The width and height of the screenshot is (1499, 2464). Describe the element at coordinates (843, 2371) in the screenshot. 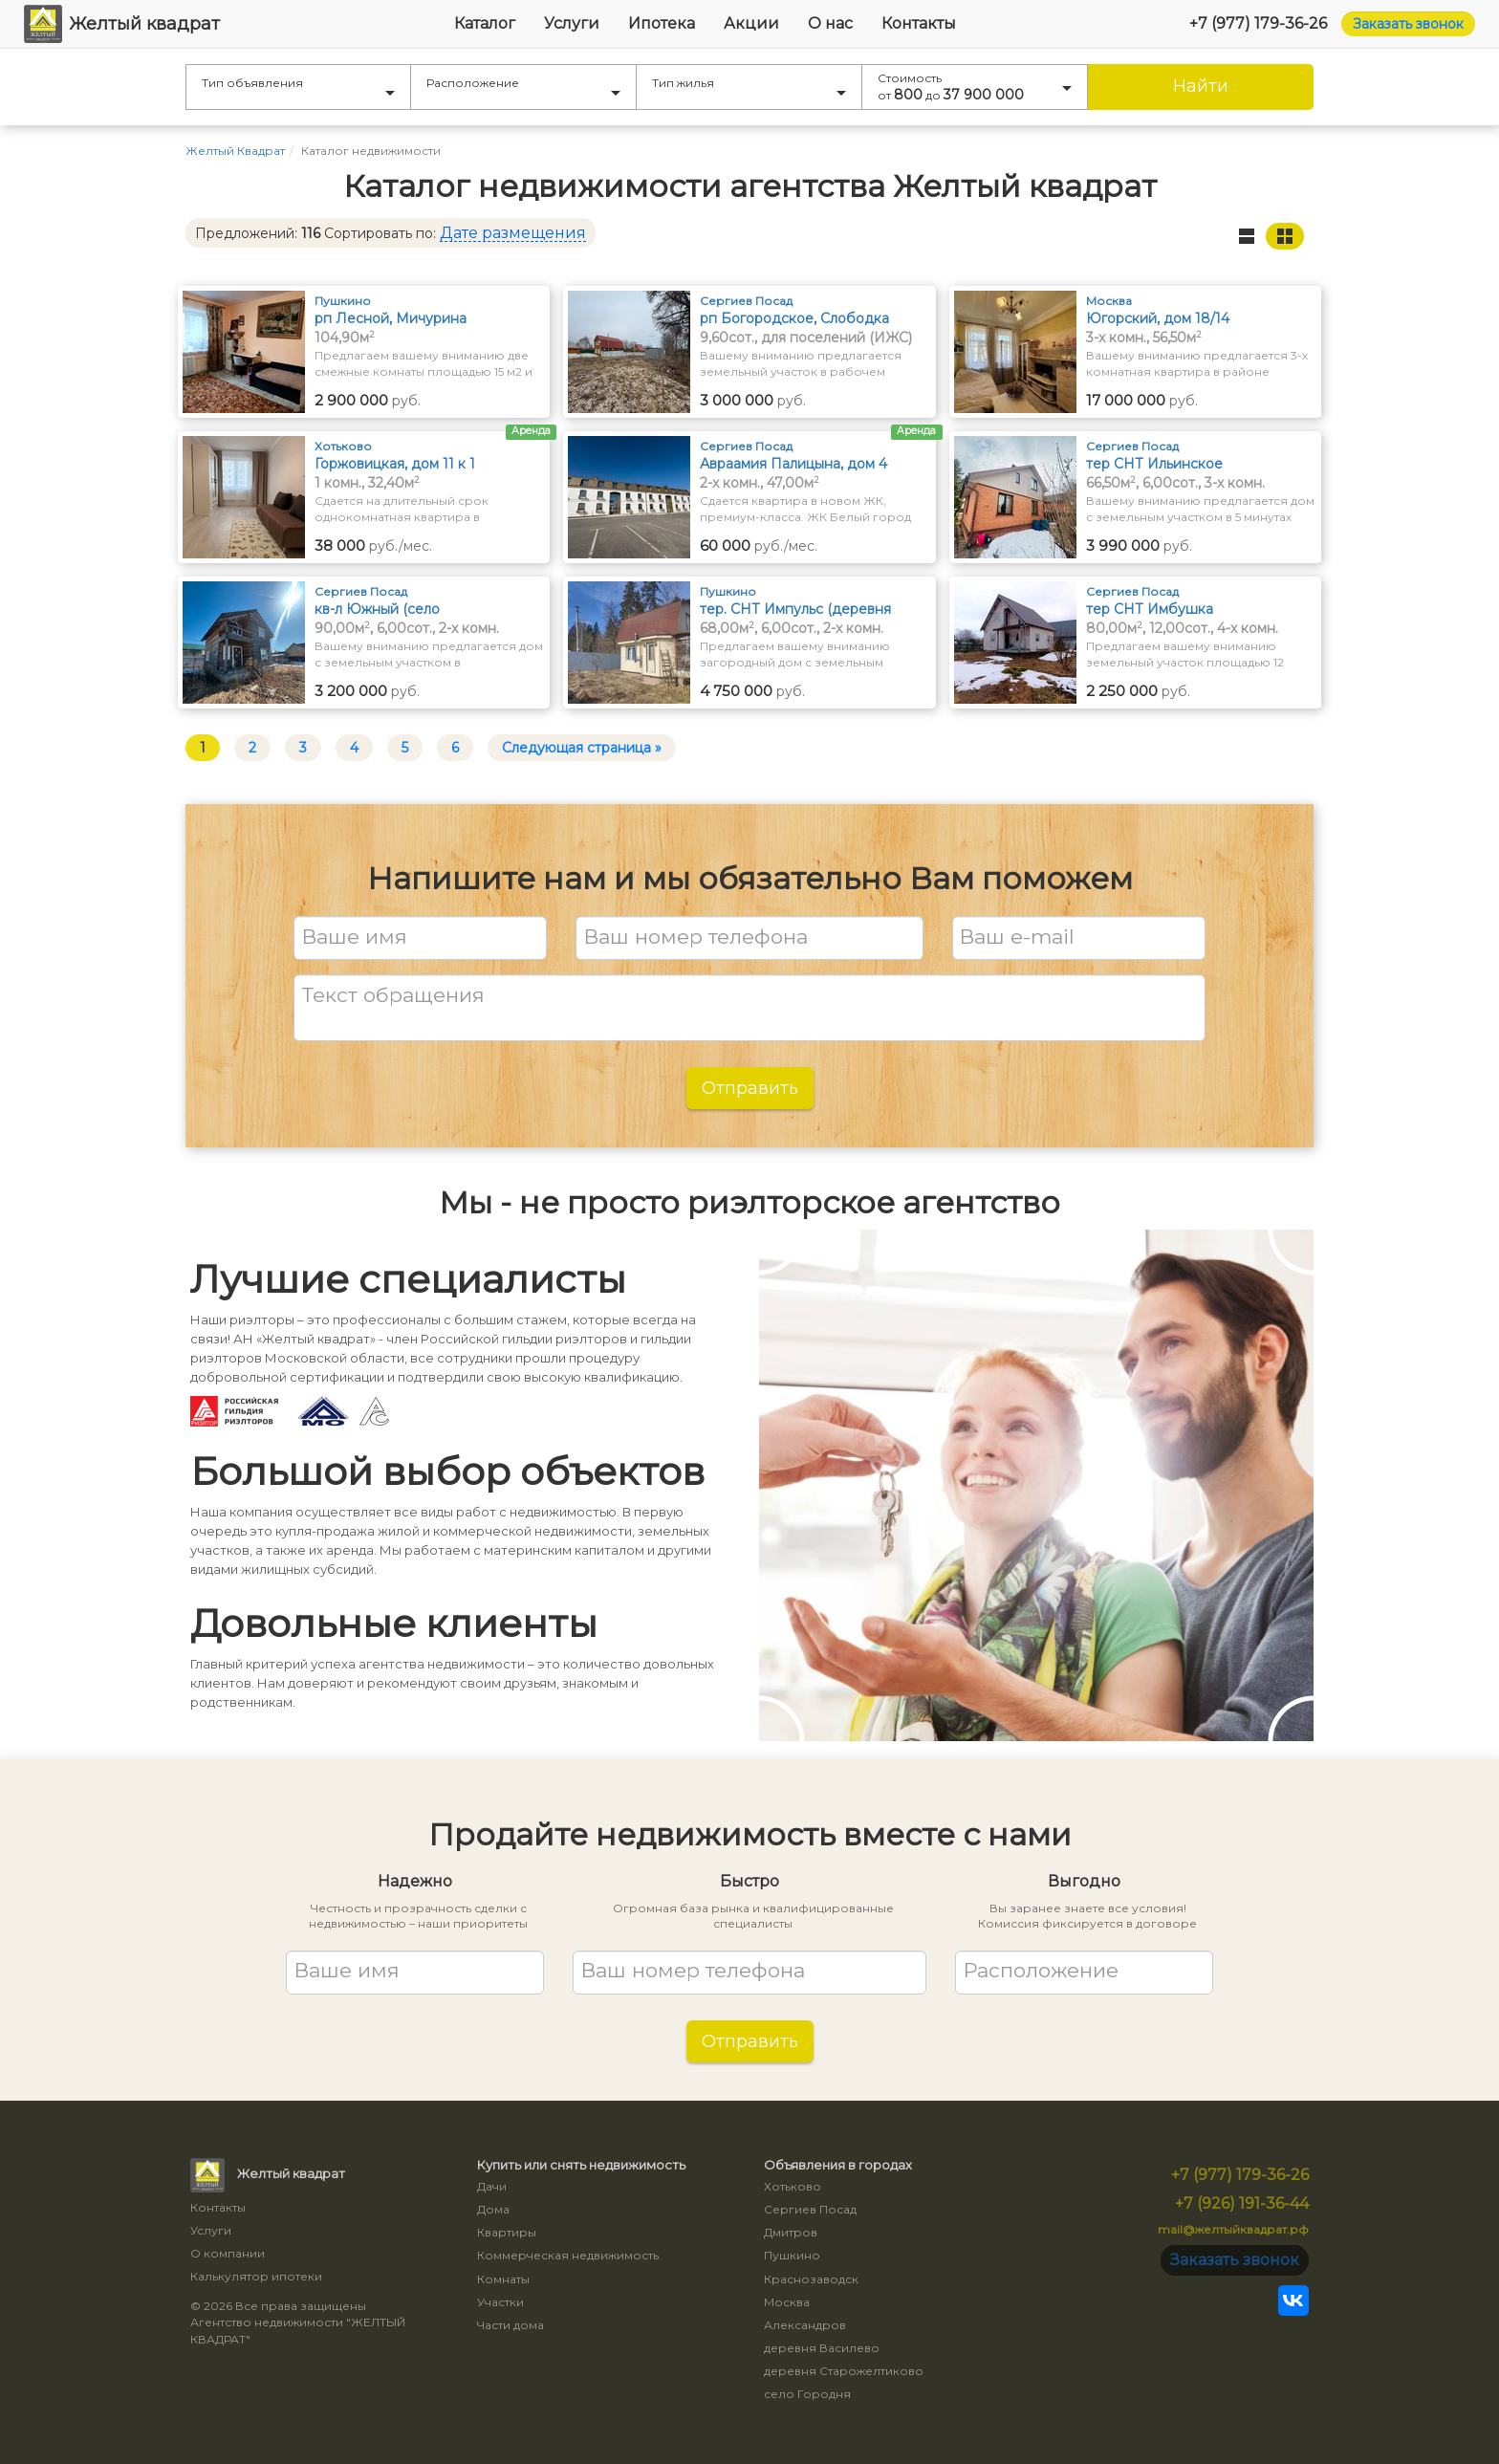

I see `деревня Старожелтиково` at that location.